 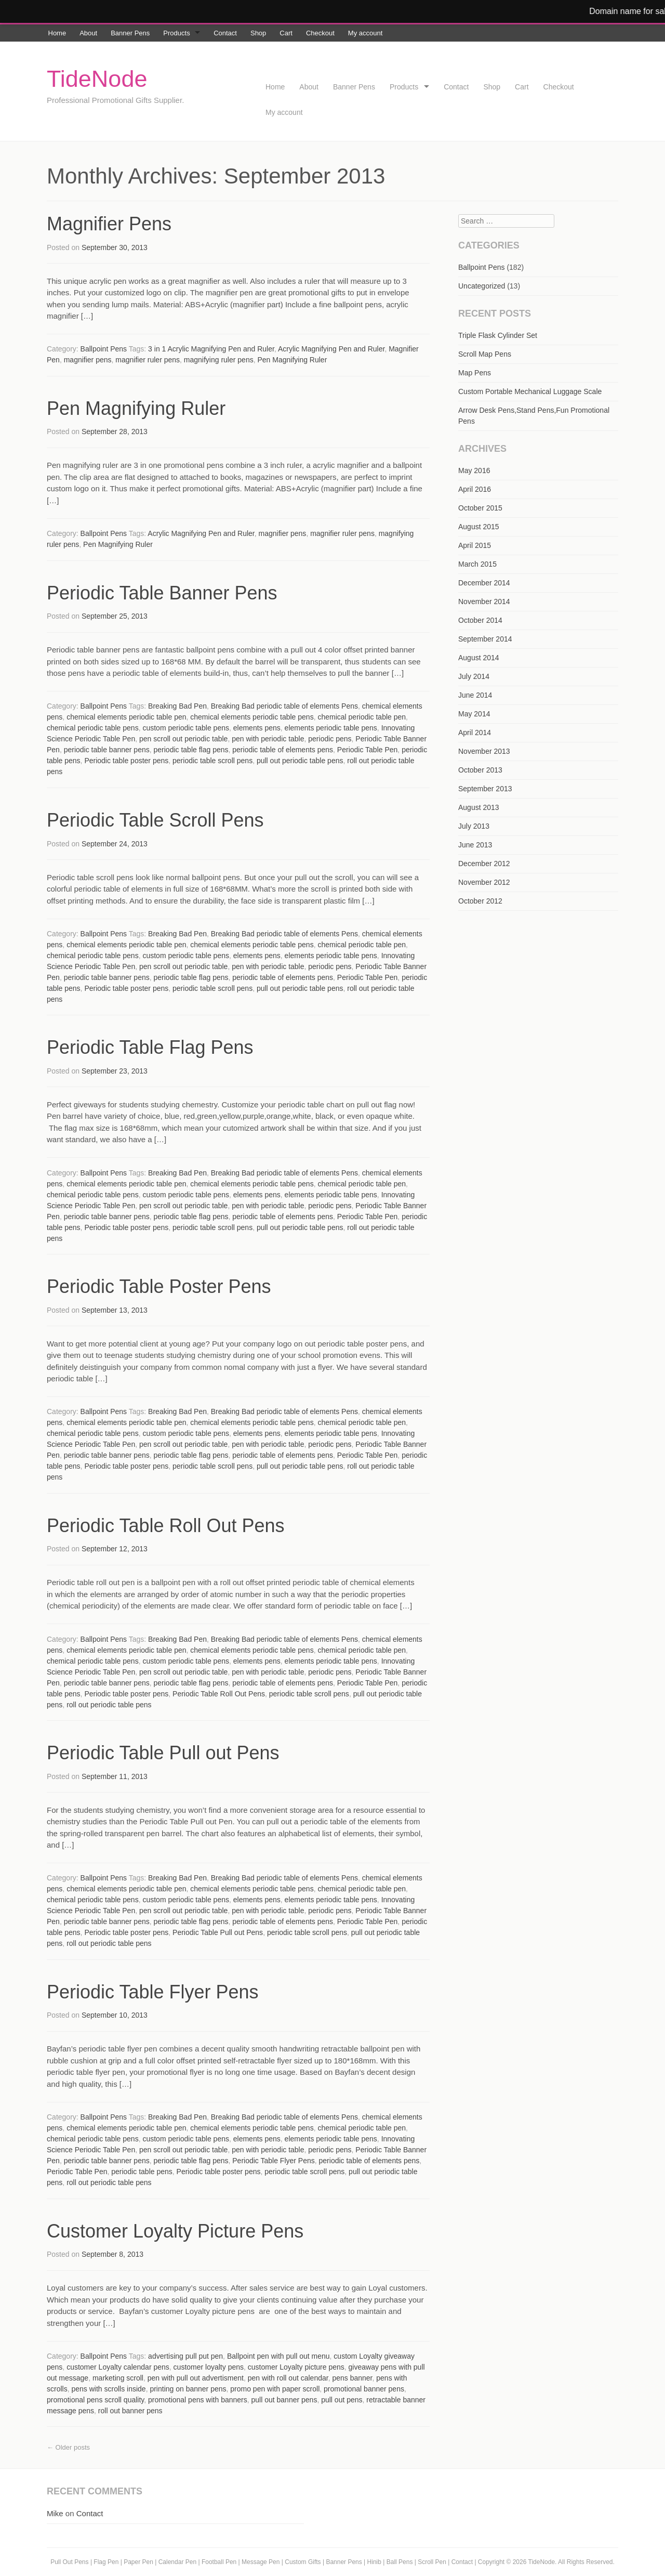 What do you see at coordinates (475, 845) in the screenshot?
I see `June 2013` at bounding box center [475, 845].